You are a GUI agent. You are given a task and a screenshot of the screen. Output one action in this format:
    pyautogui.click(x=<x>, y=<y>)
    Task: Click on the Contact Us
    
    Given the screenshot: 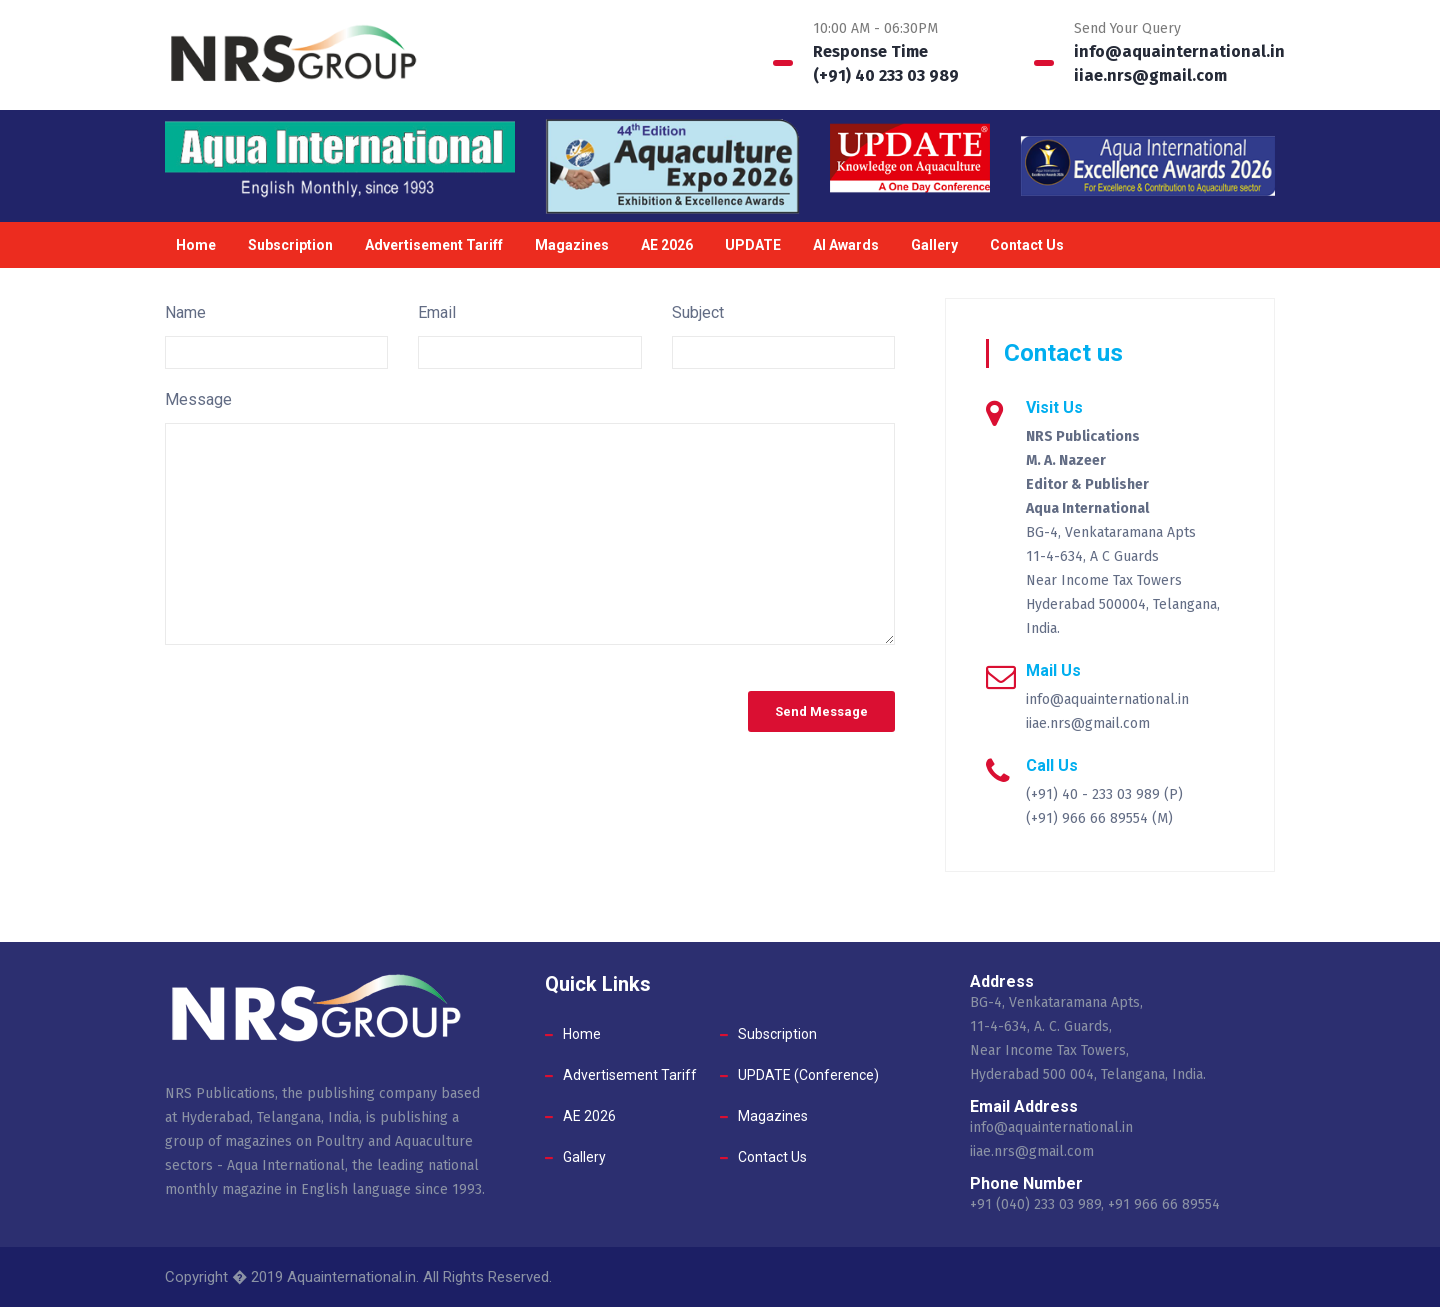 What is the action you would take?
    pyautogui.click(x=1027, y=245)
    